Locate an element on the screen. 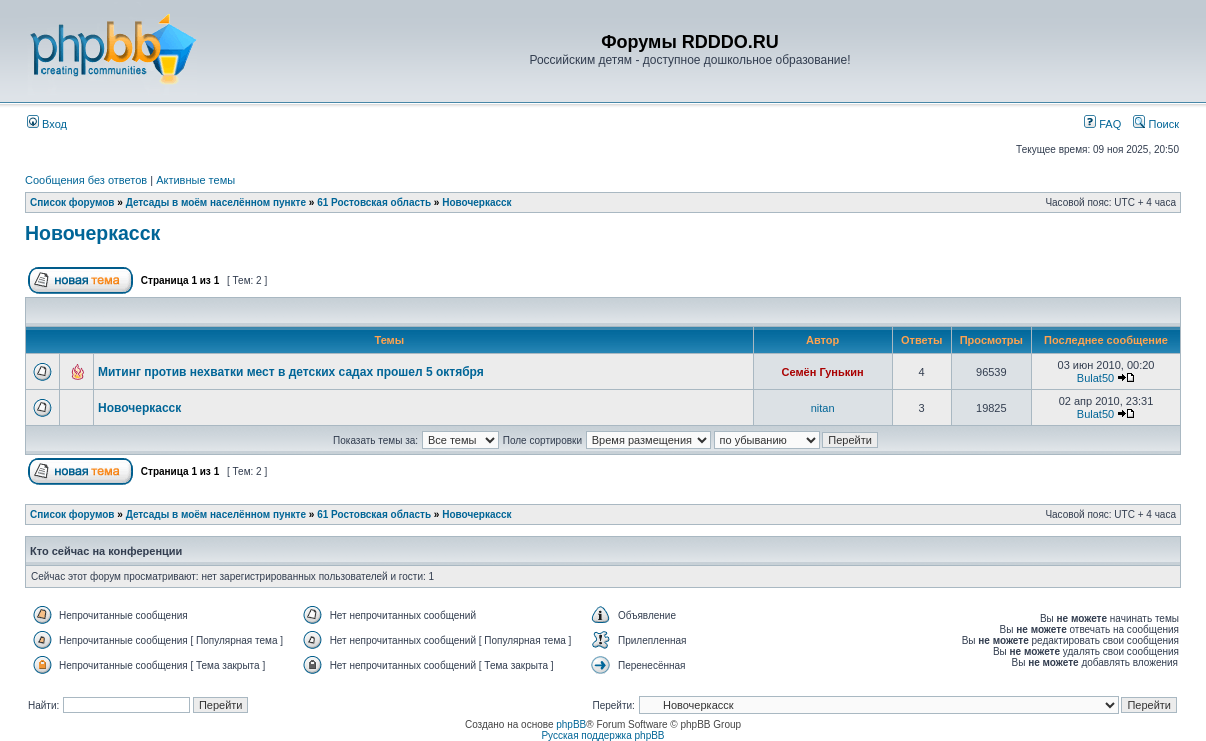  Сообщения без ответов is located at coordinates (86, 180).